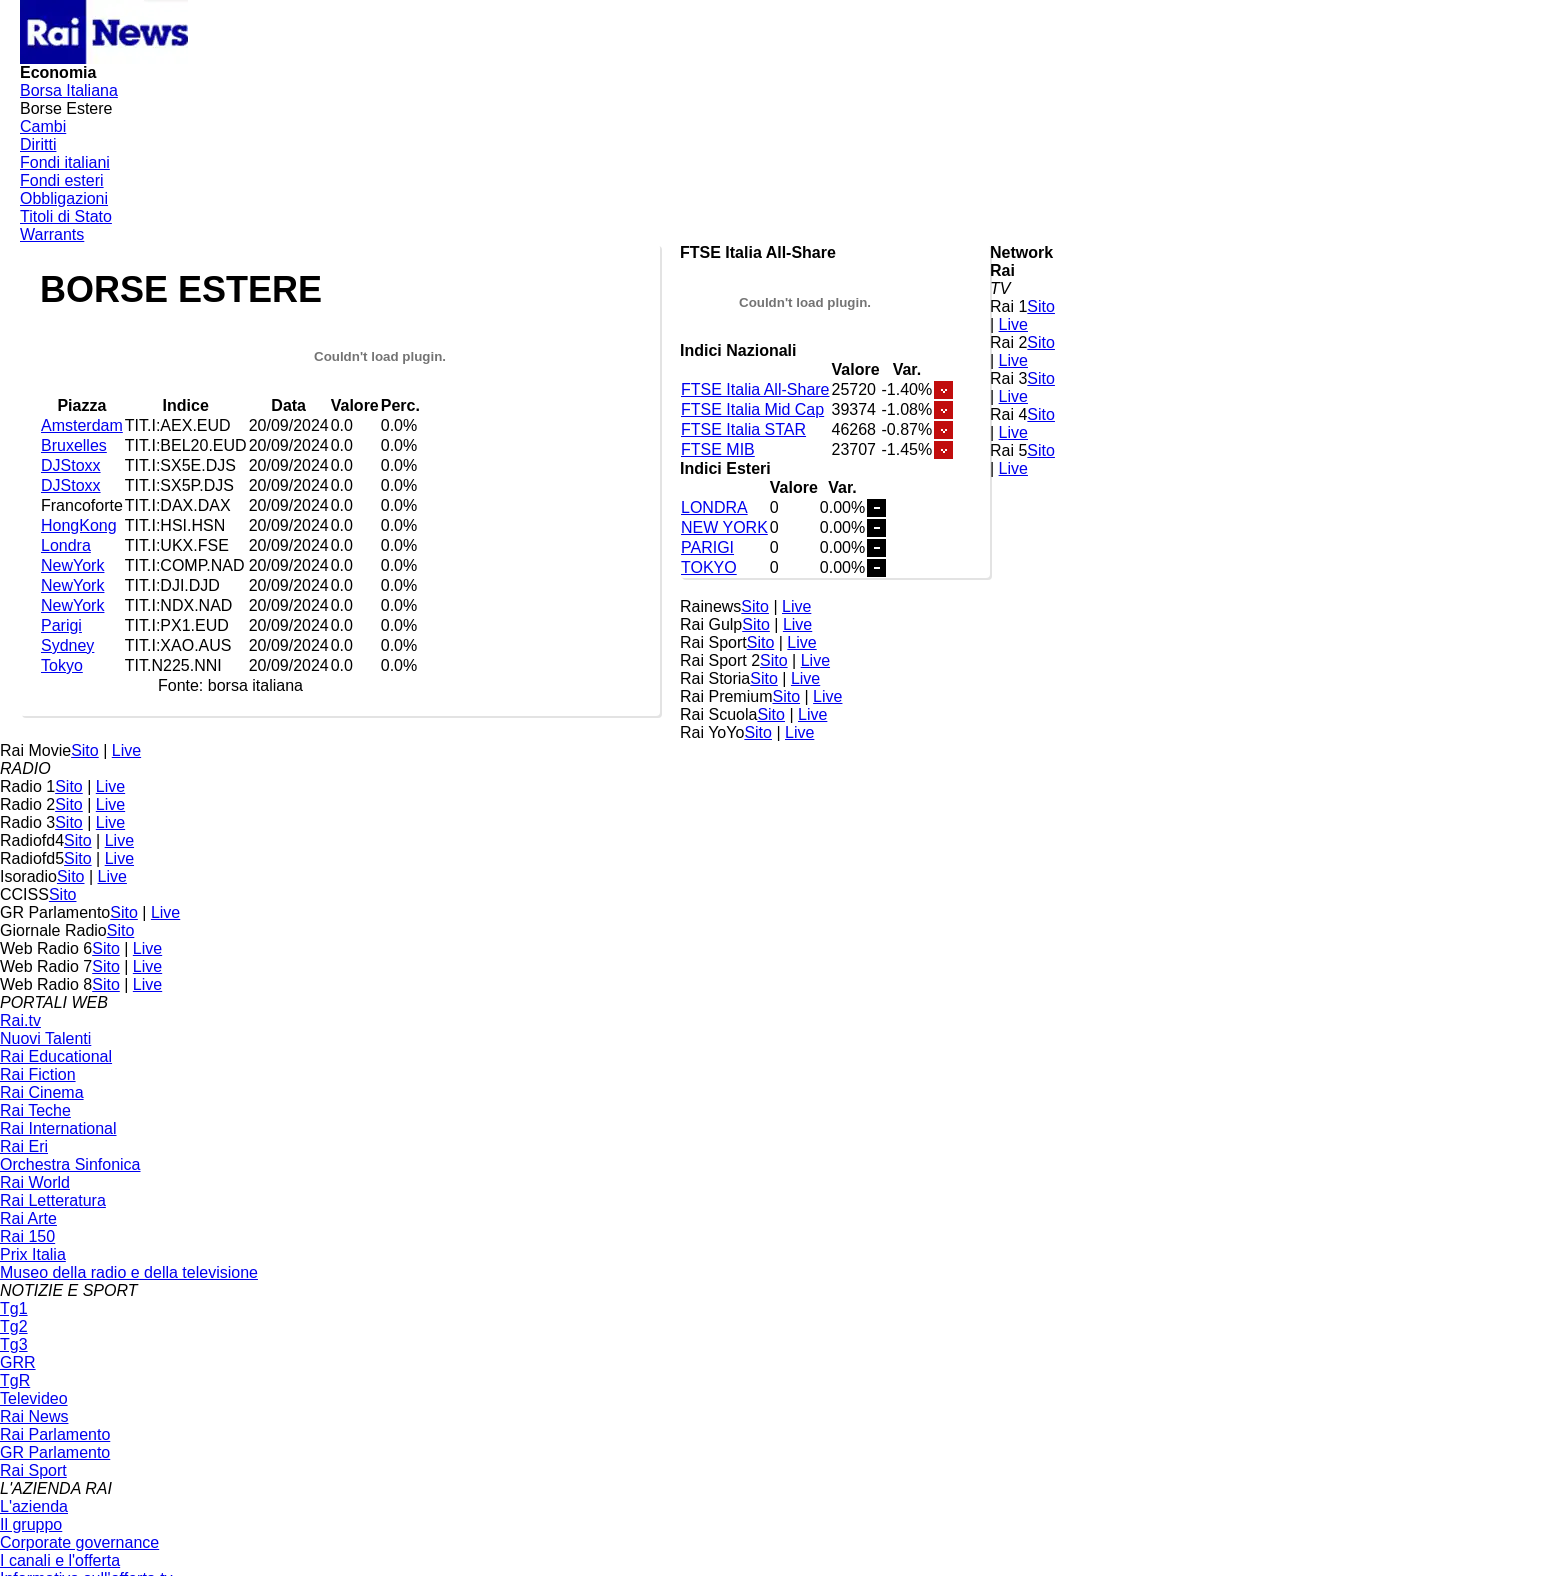 The image size is (1568, 1576). I want to click on Obbligazioni, so click(64, 198).